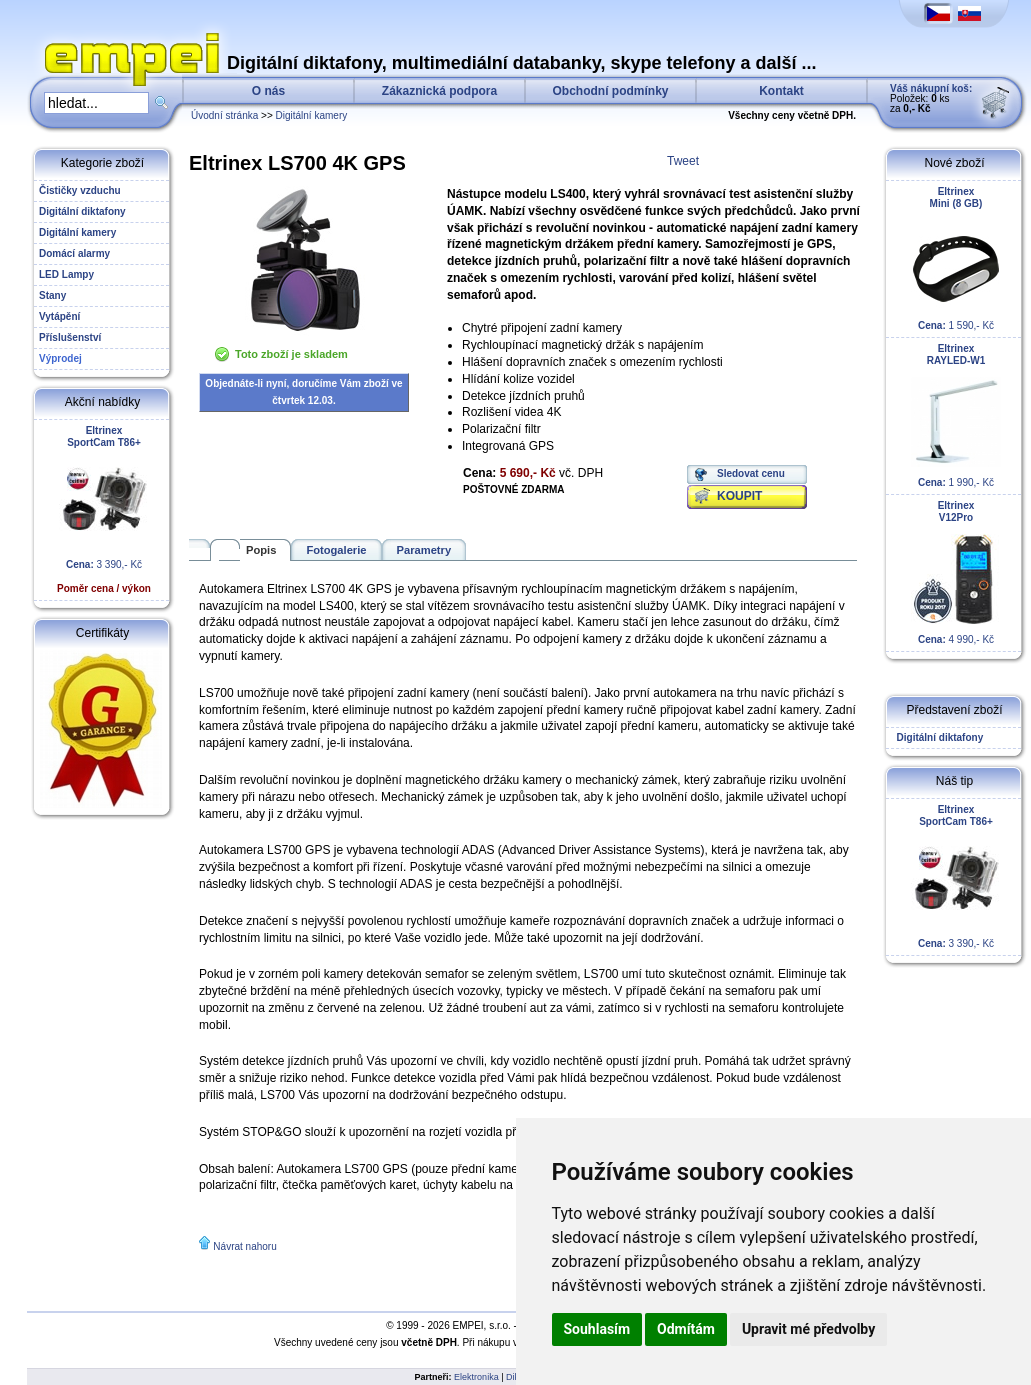 This screenshot has width=1031, height=1385. I want to click on Kontakt, so click(781, 91).